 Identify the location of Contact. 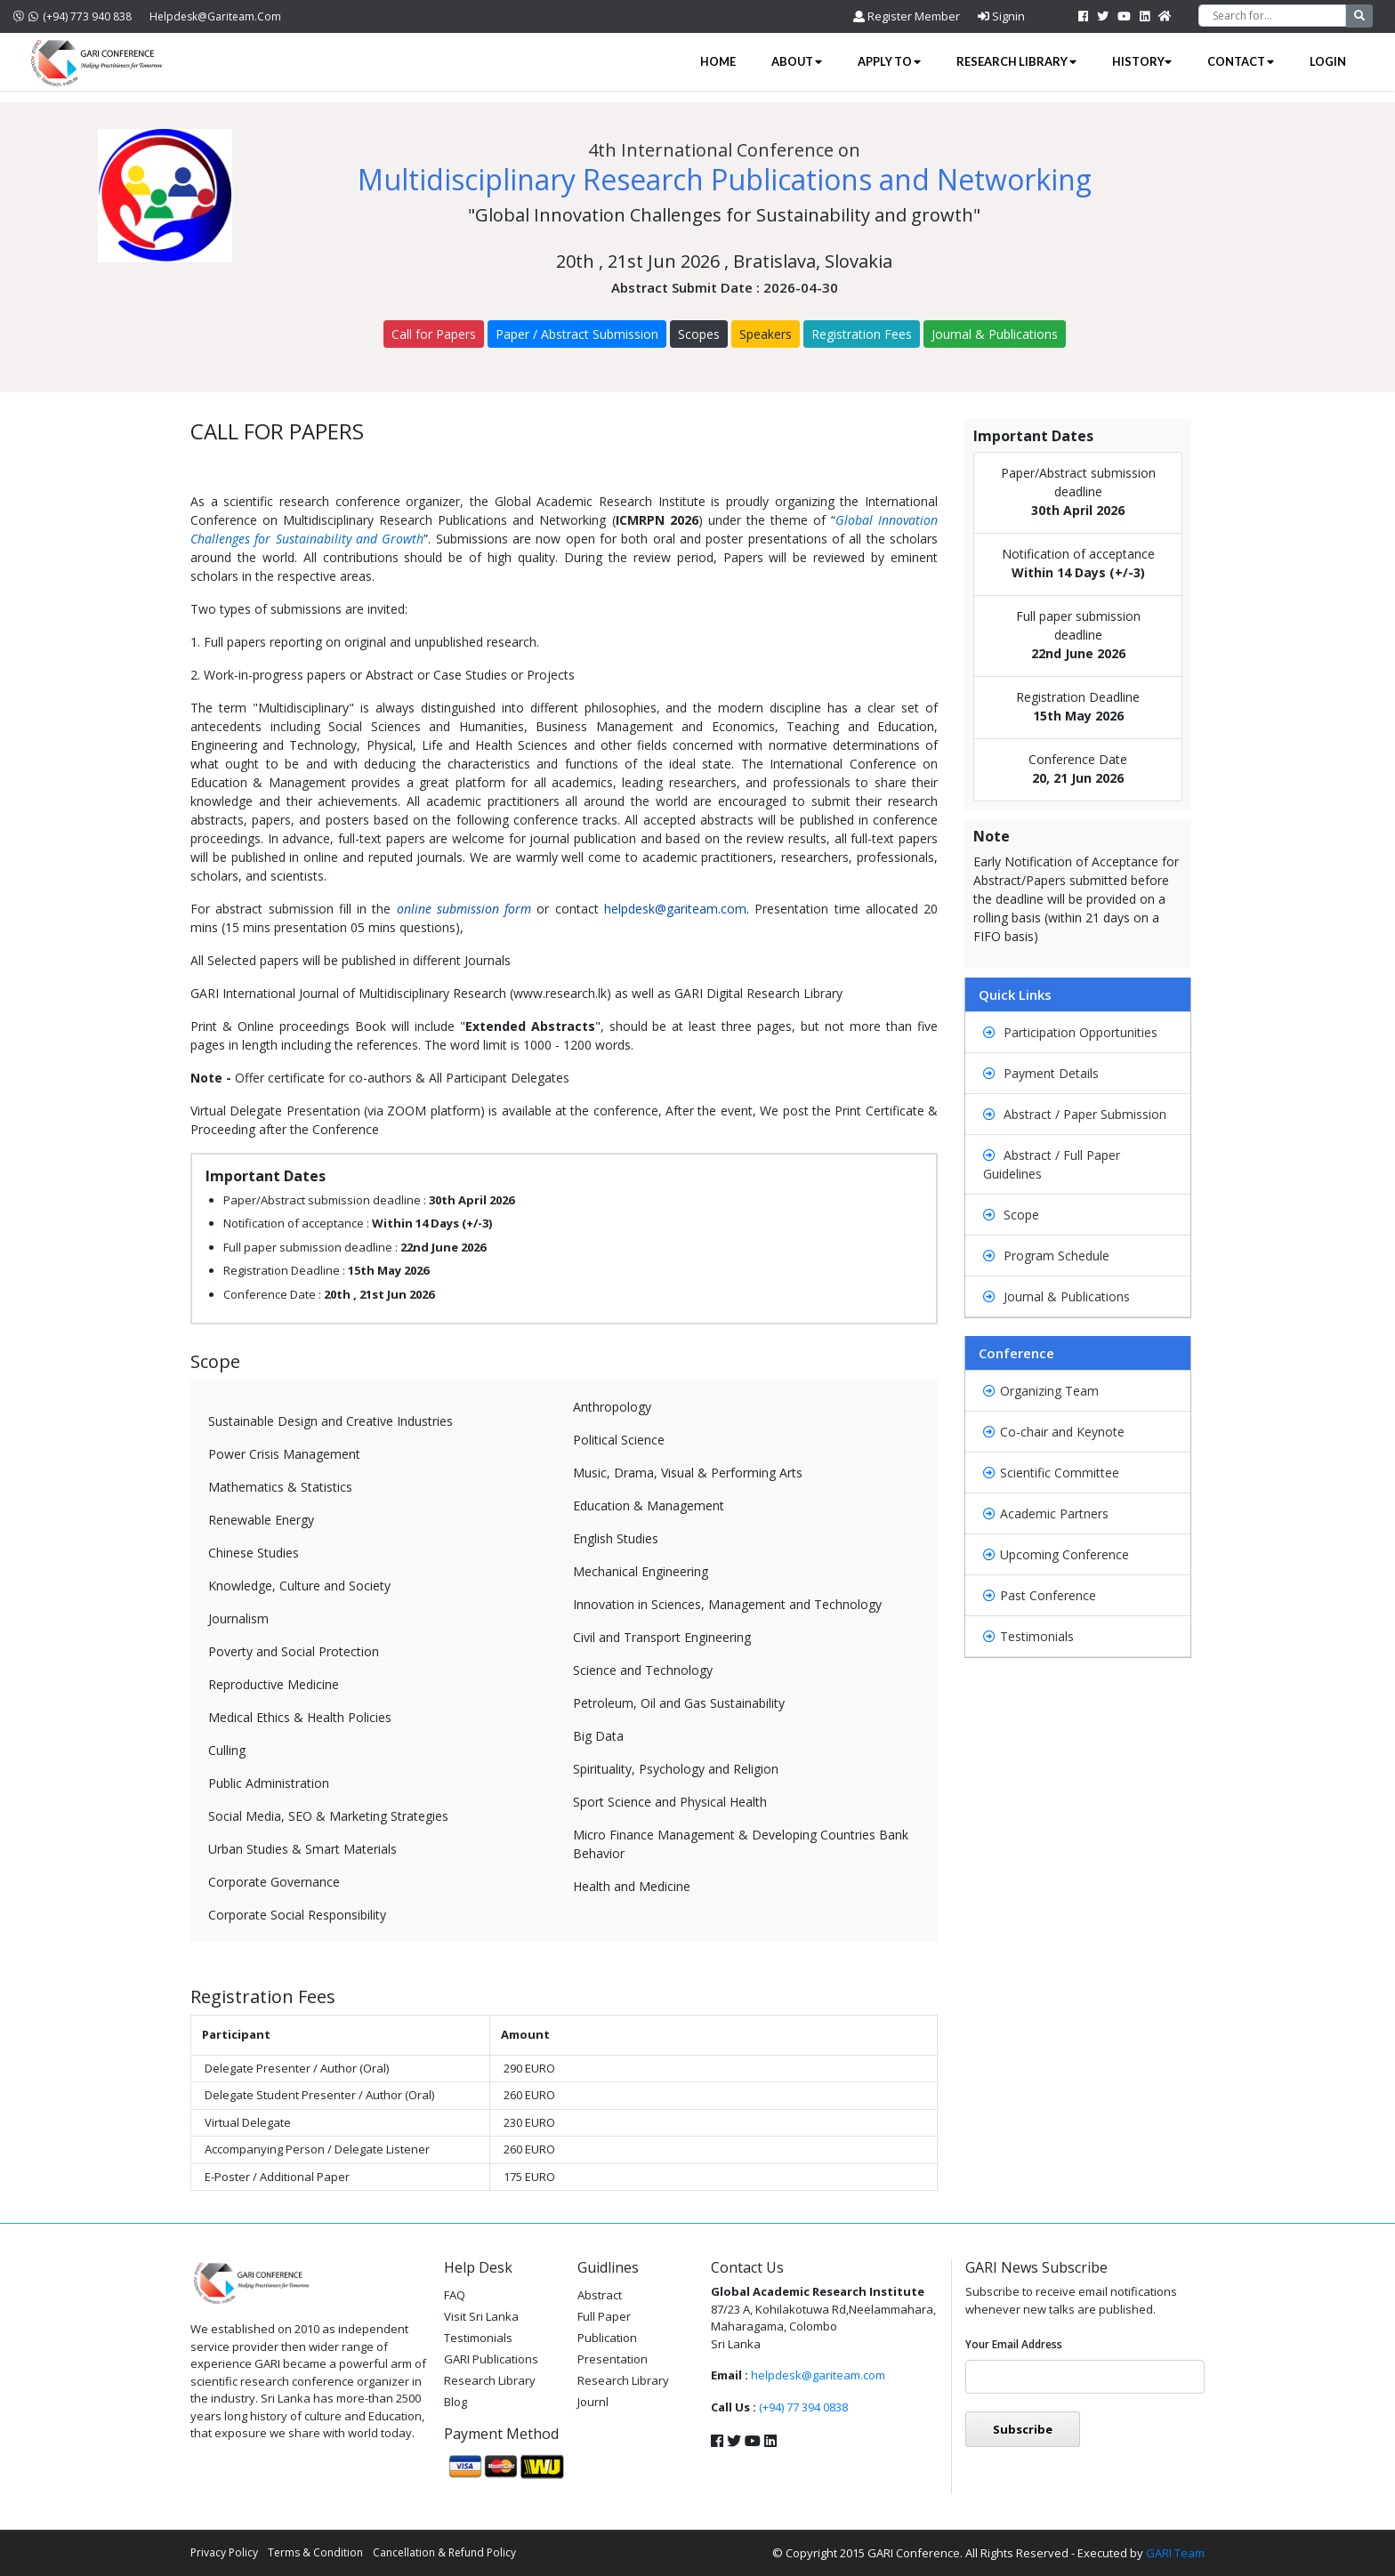
(1240, 61).